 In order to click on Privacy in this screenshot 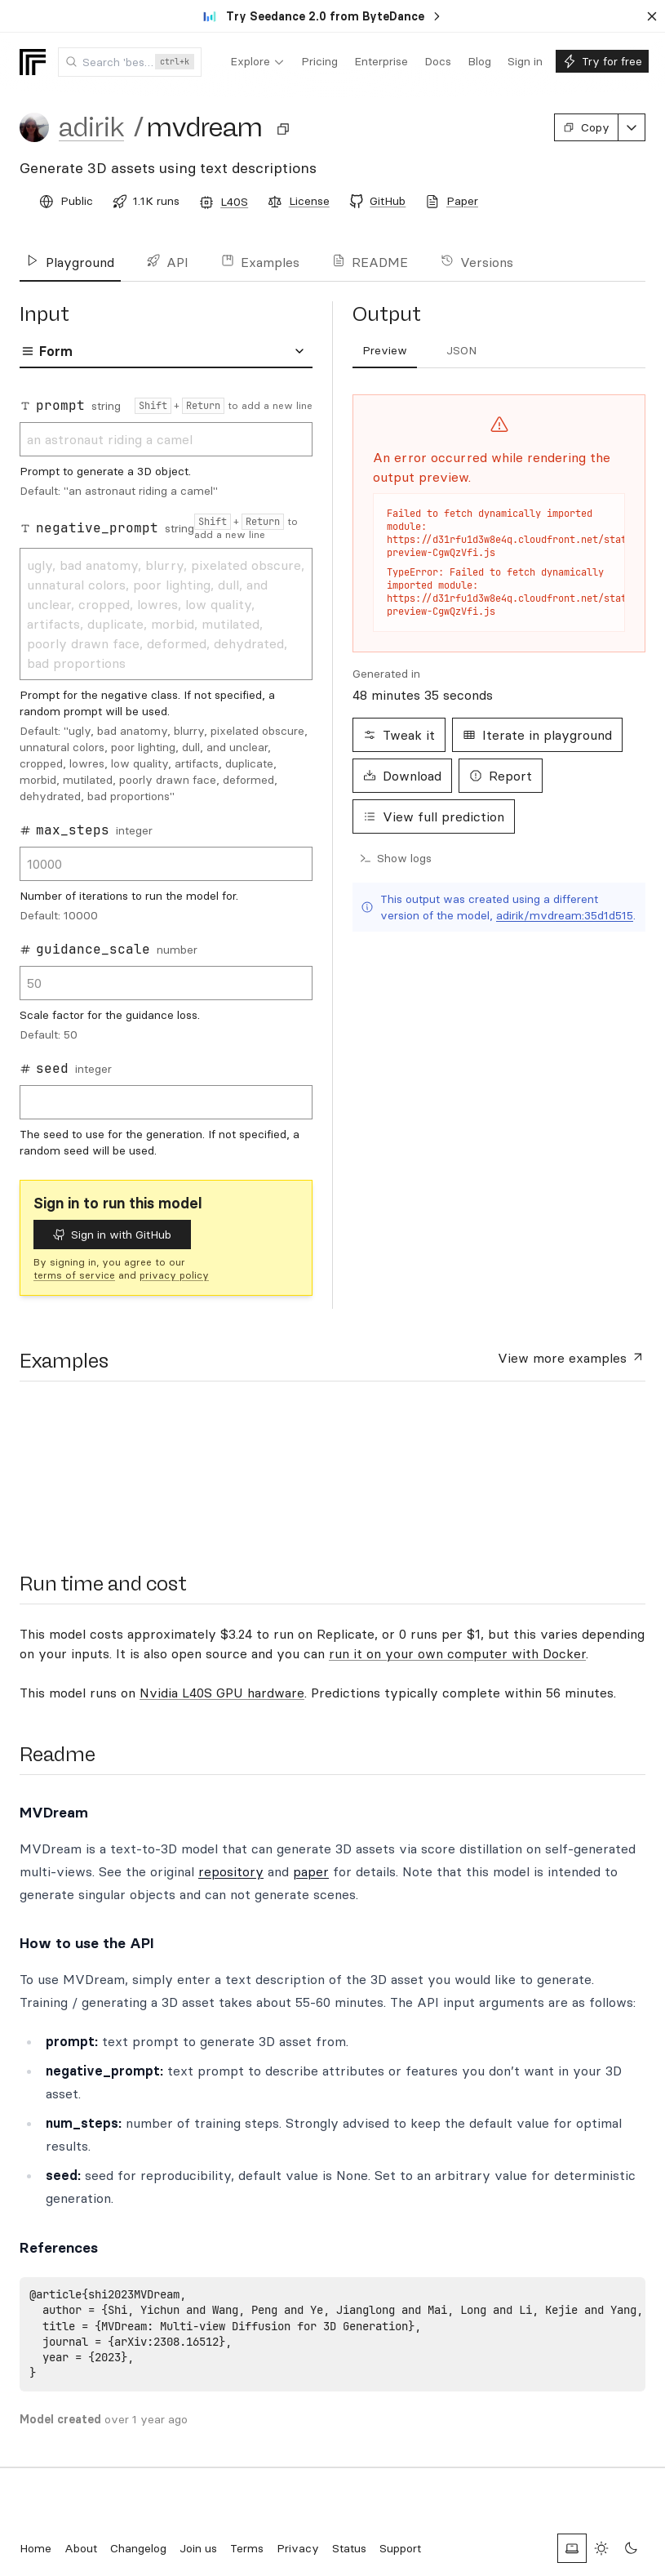, I will do `click(298, 2548)`.